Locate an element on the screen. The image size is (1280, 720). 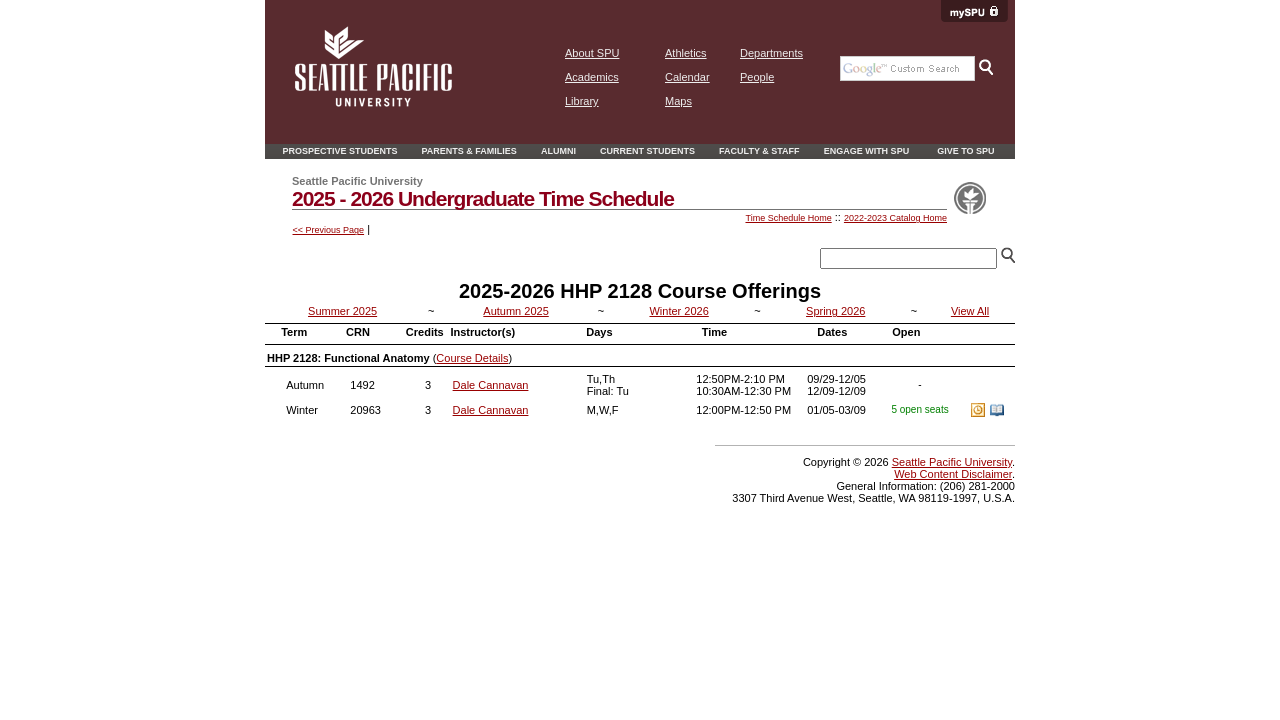
Current Students is located at coordinates (647, 151).